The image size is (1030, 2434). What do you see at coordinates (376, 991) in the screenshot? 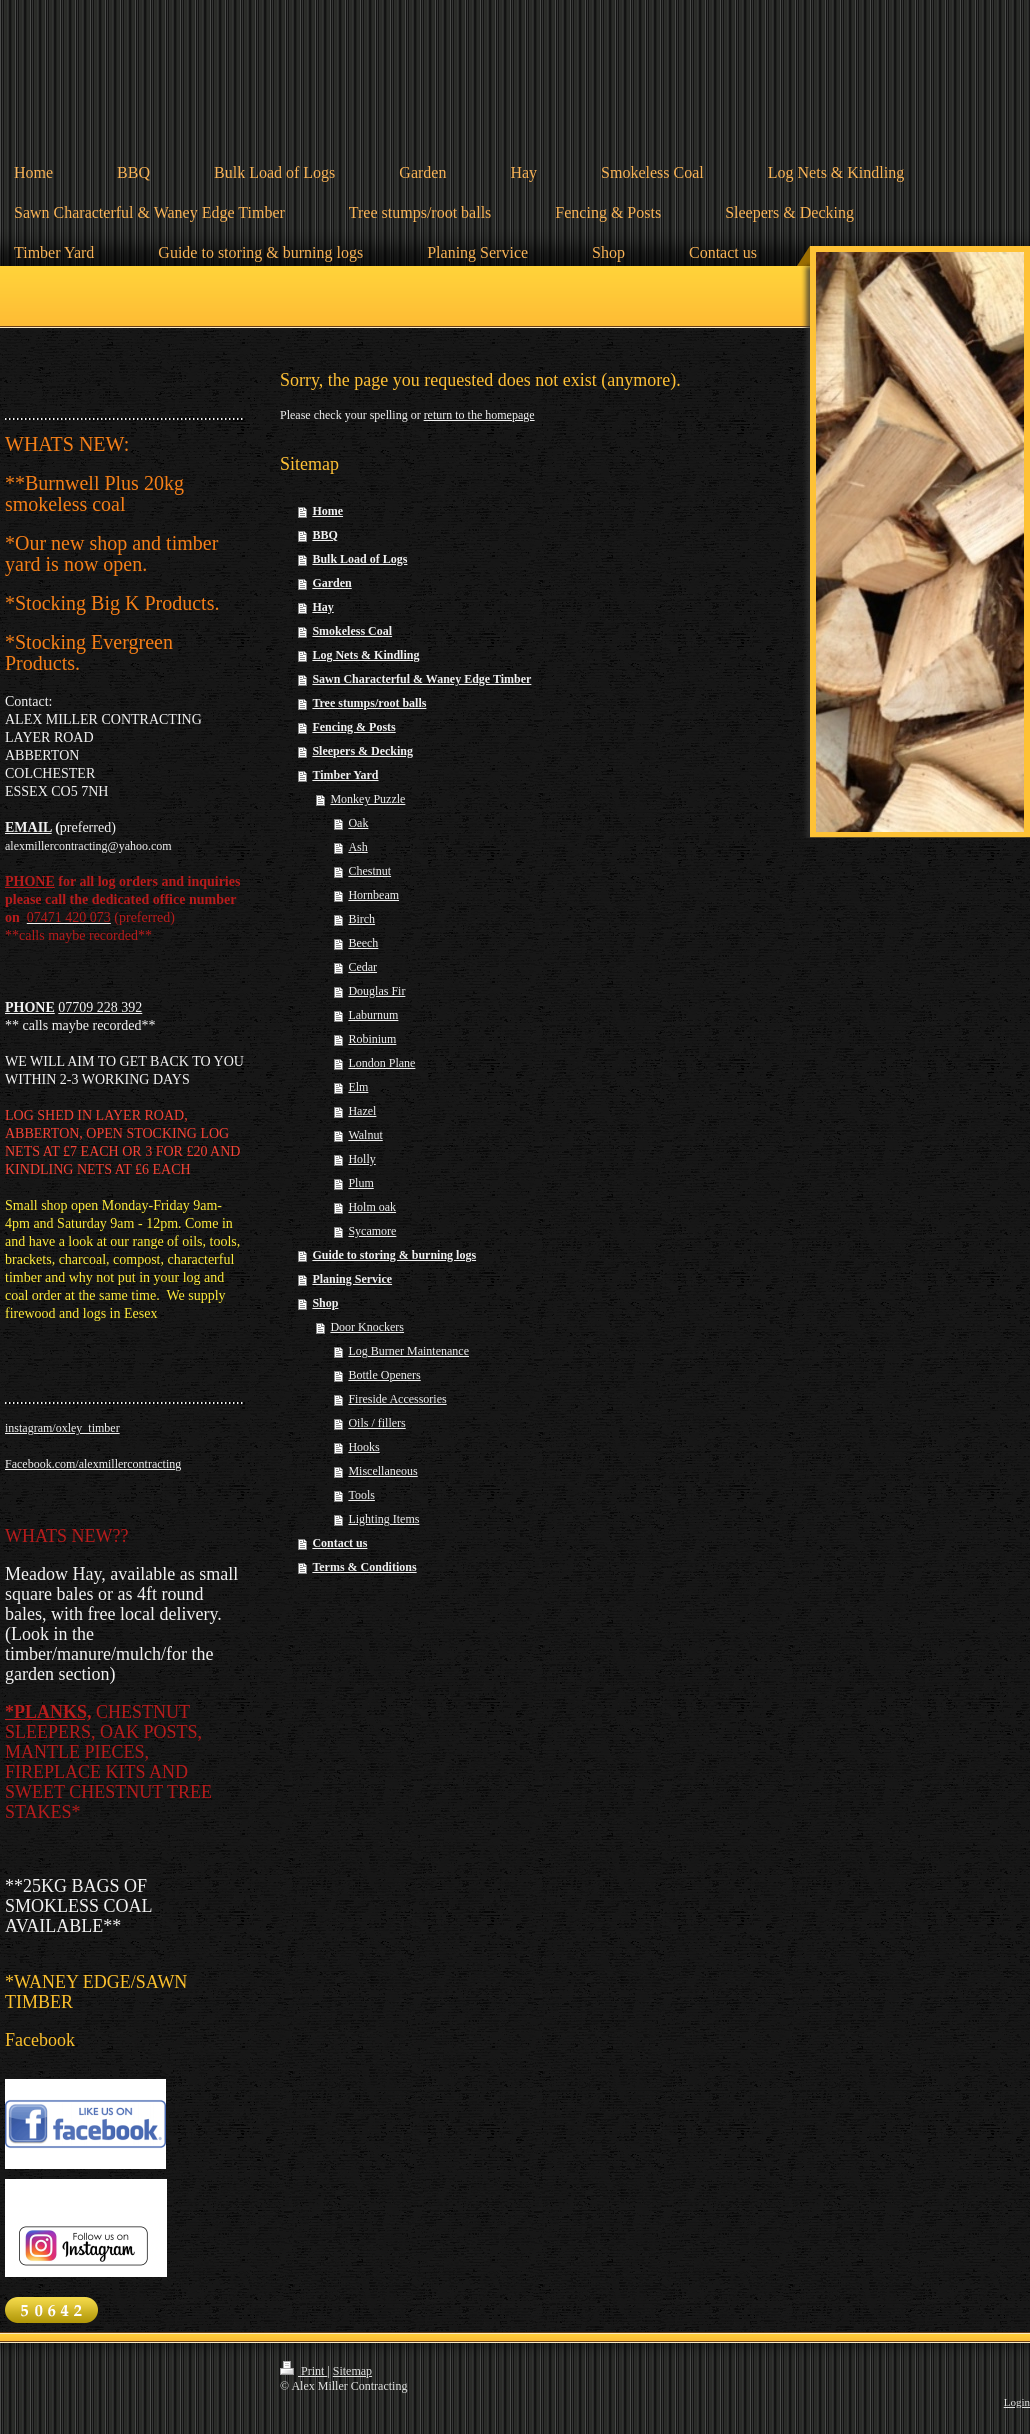
I see `Douglas Fir` at bounding box center [376, 991].